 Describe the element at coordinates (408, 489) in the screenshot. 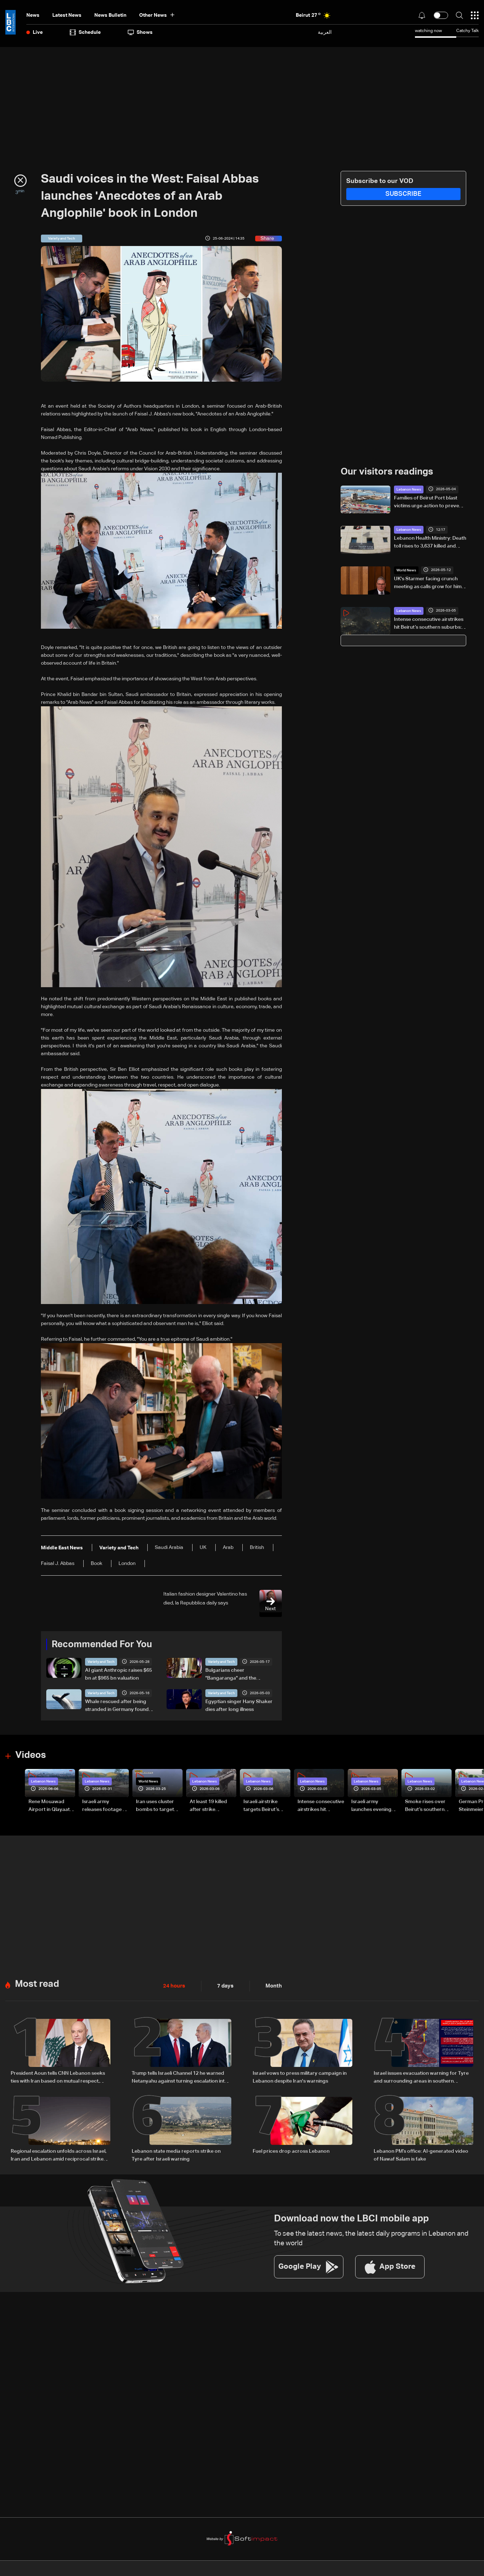

I see `Lebanon News` at that location.